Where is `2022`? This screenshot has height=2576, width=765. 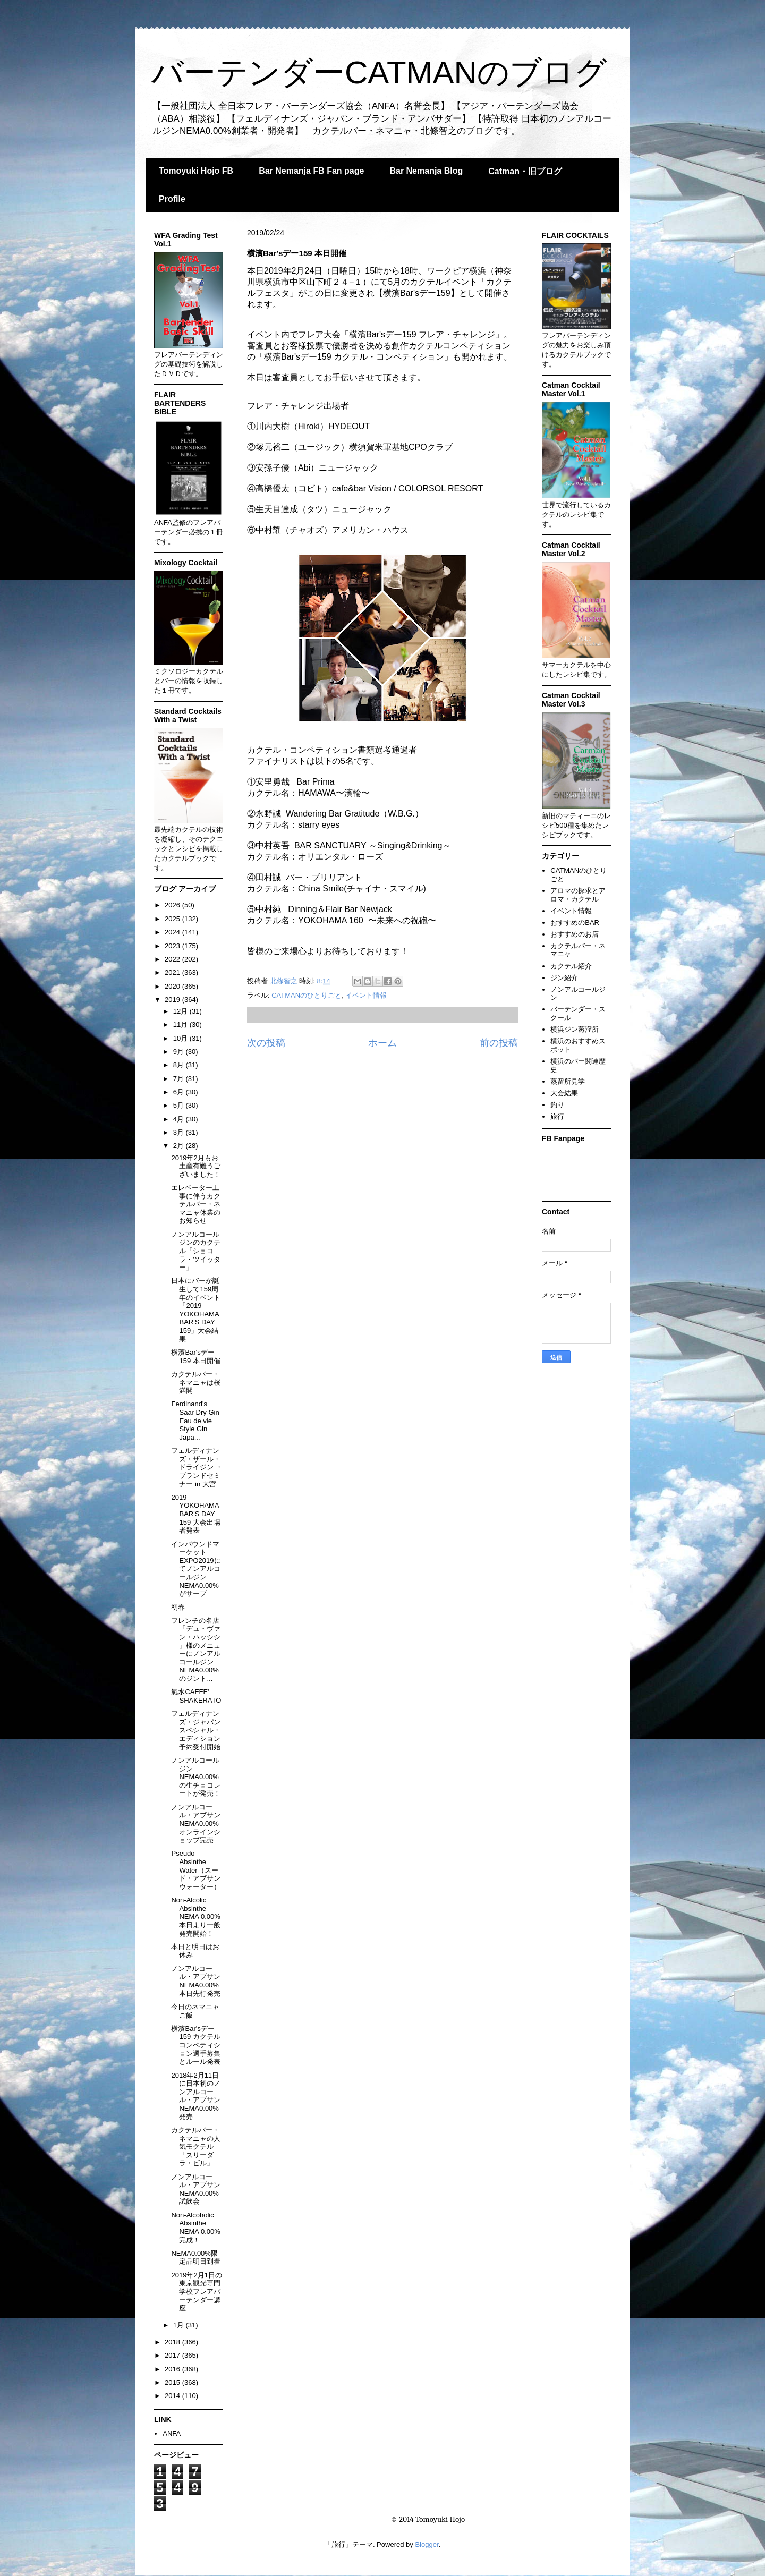
2022 is located at coordinates (173, 959).